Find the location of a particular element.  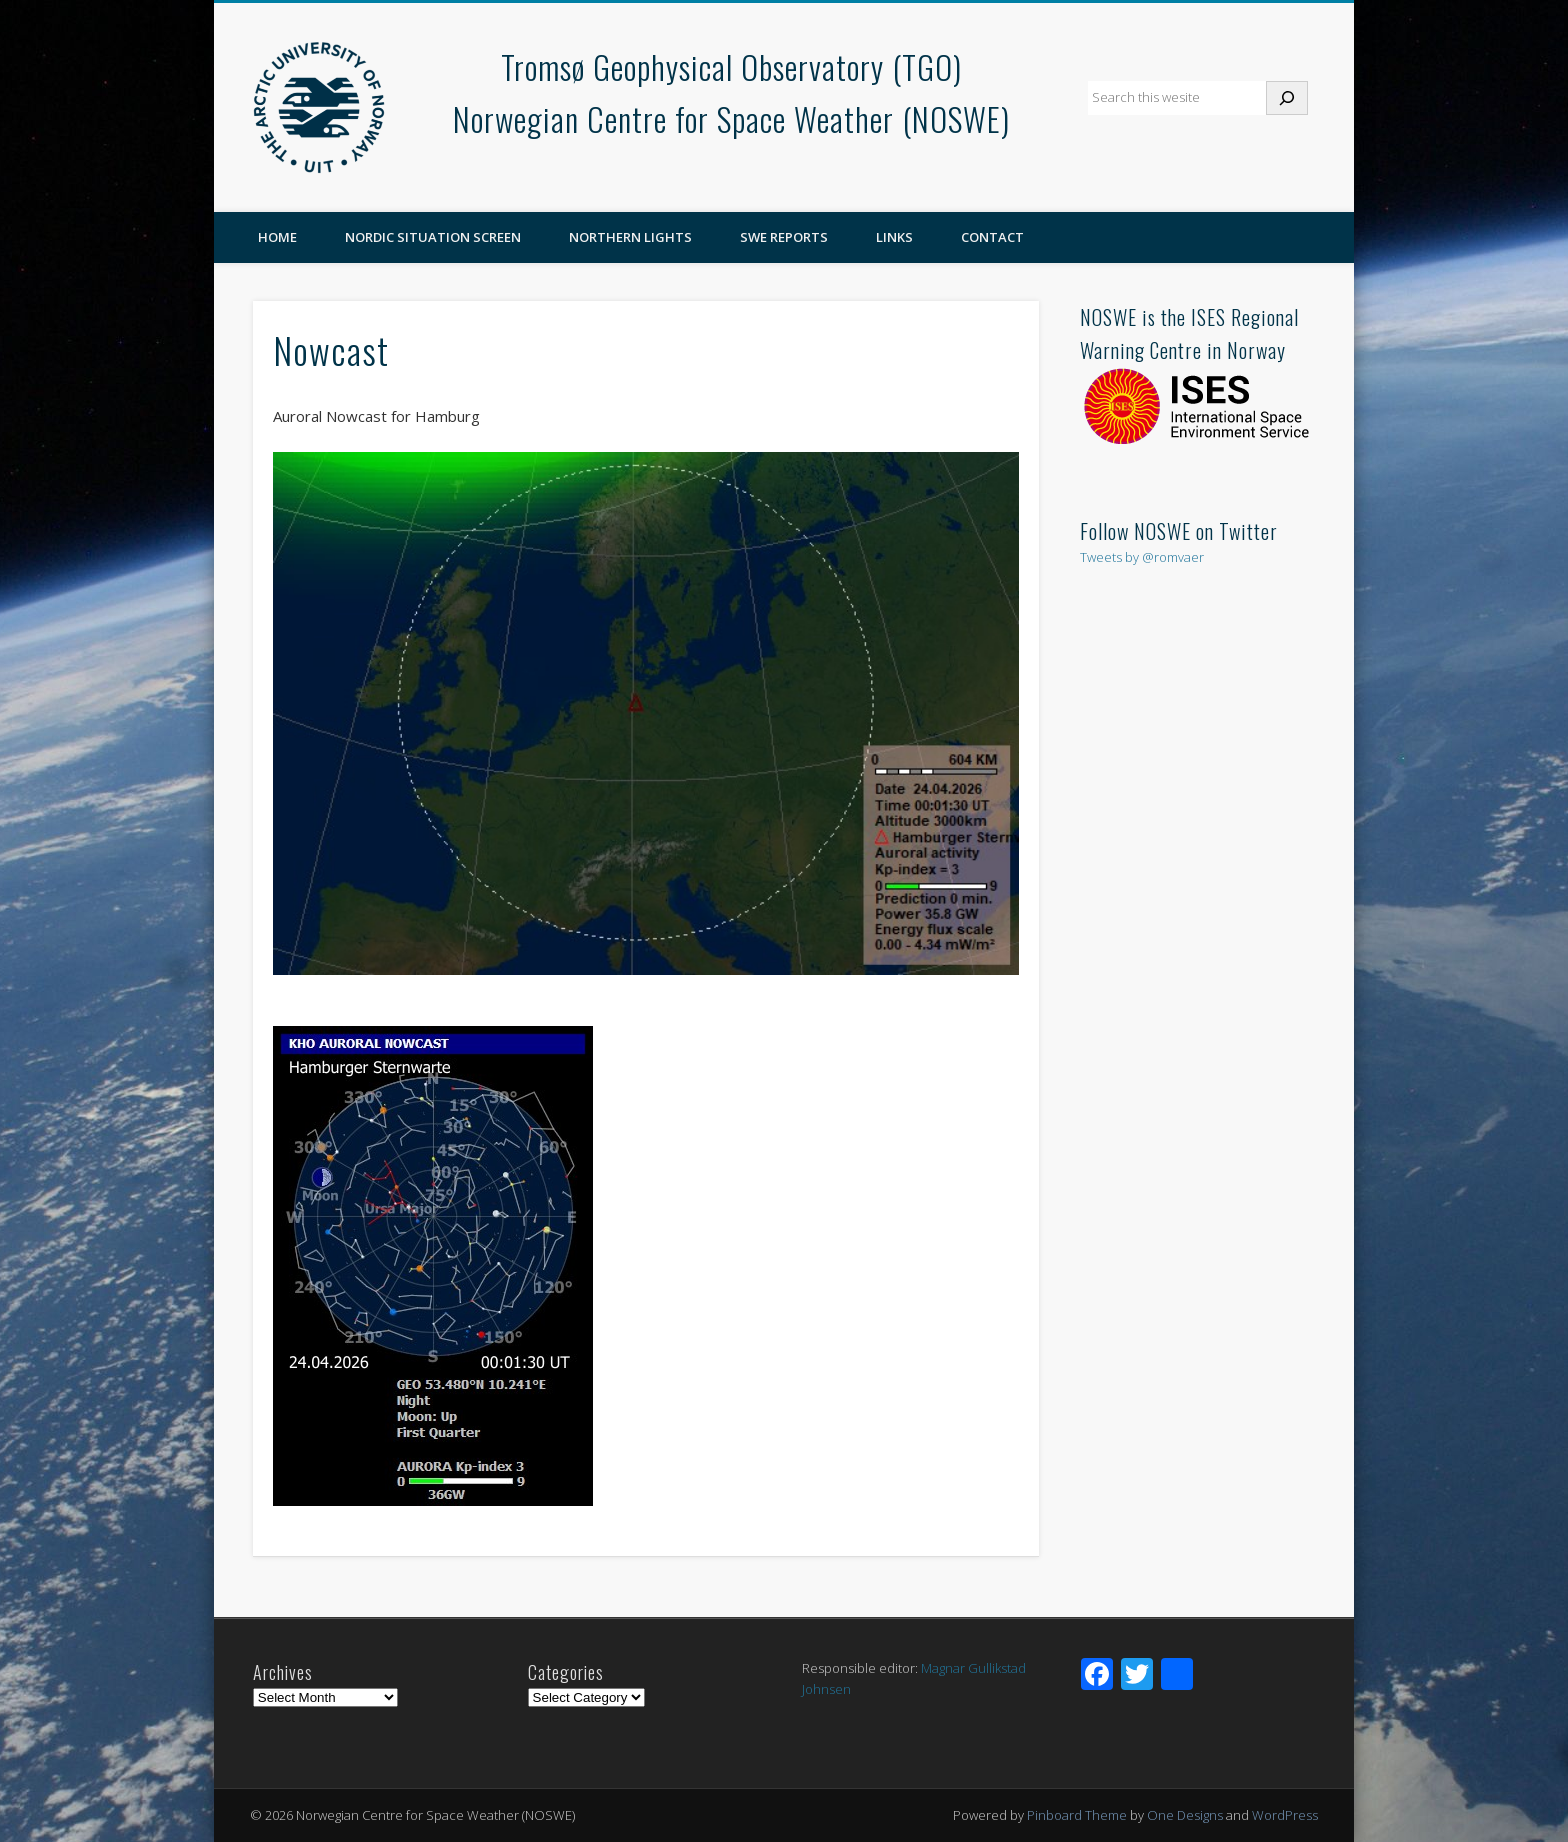

One Designs is located at coordinates (1185, 1815).